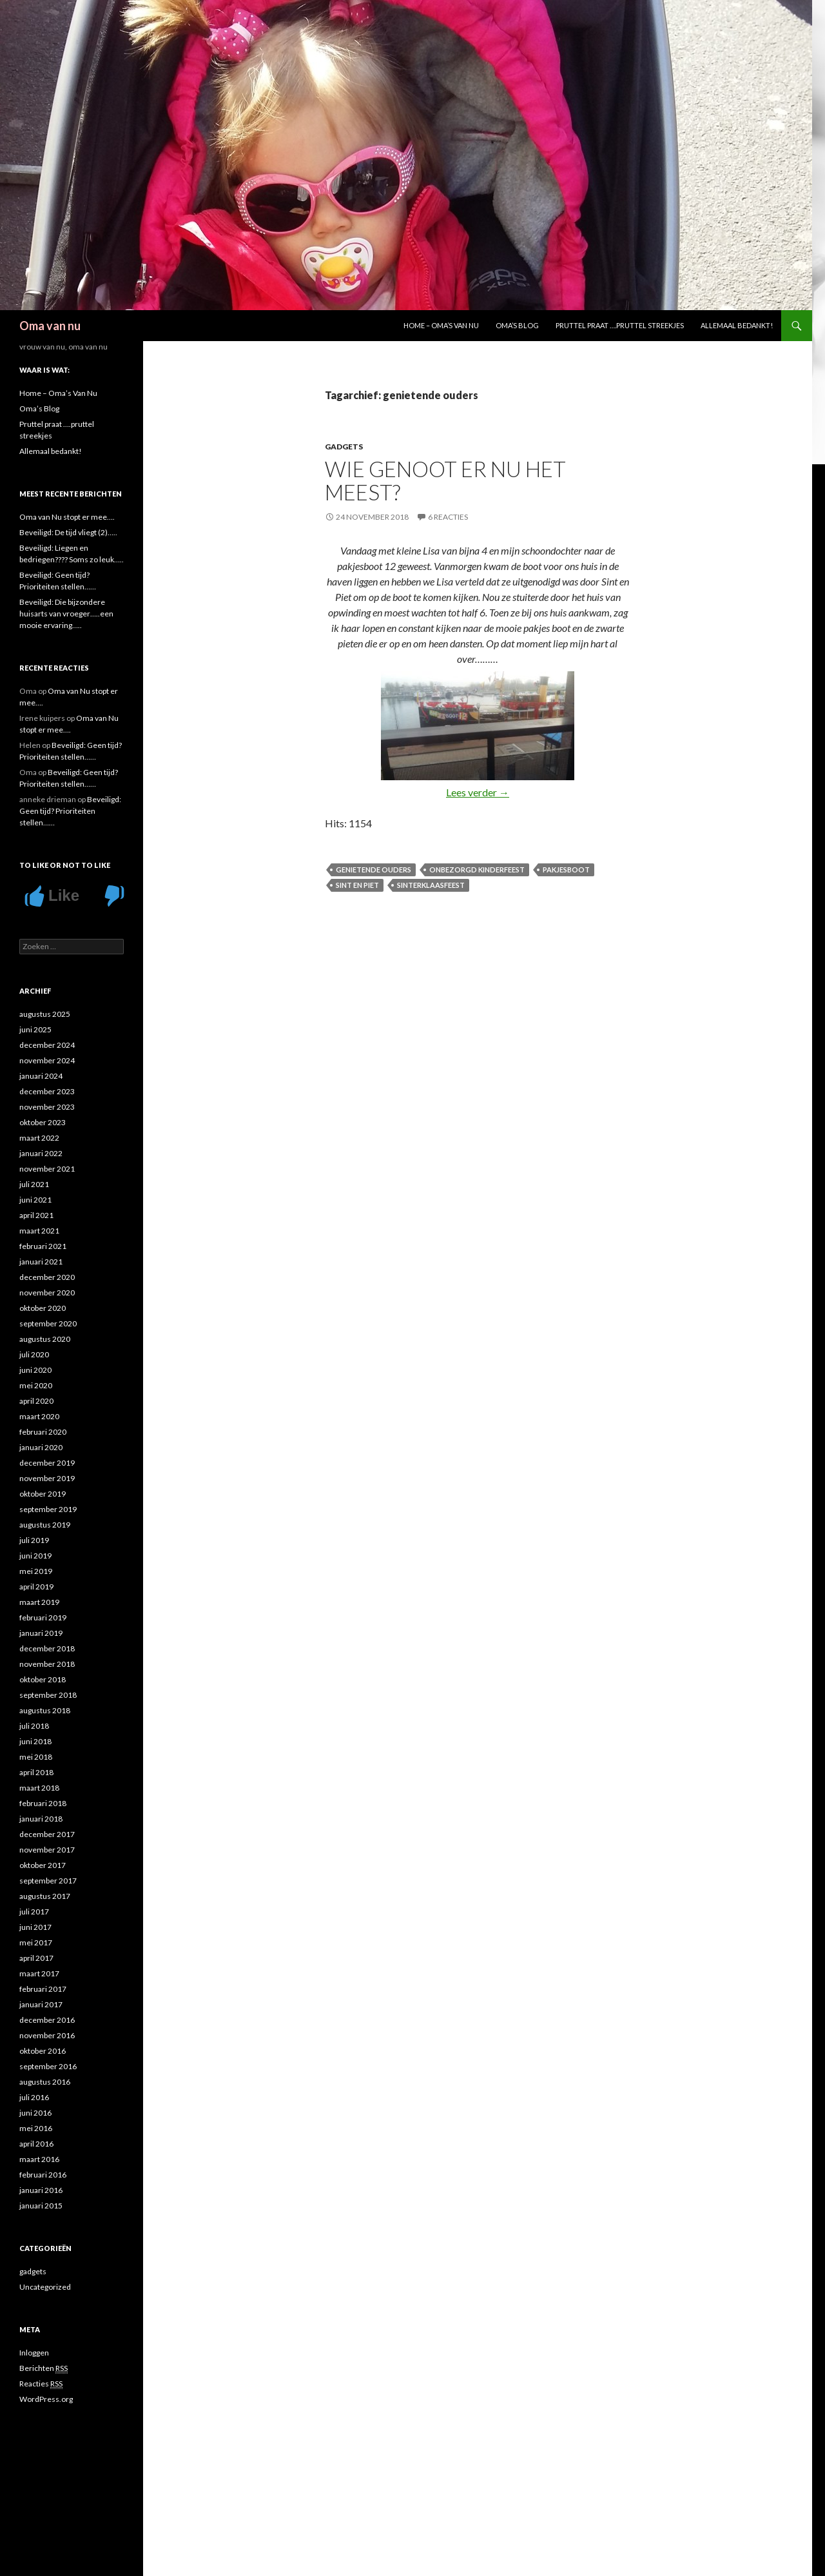 The image size is (825, 2576). I want to click on oktober 2016, so click(42, 2051).